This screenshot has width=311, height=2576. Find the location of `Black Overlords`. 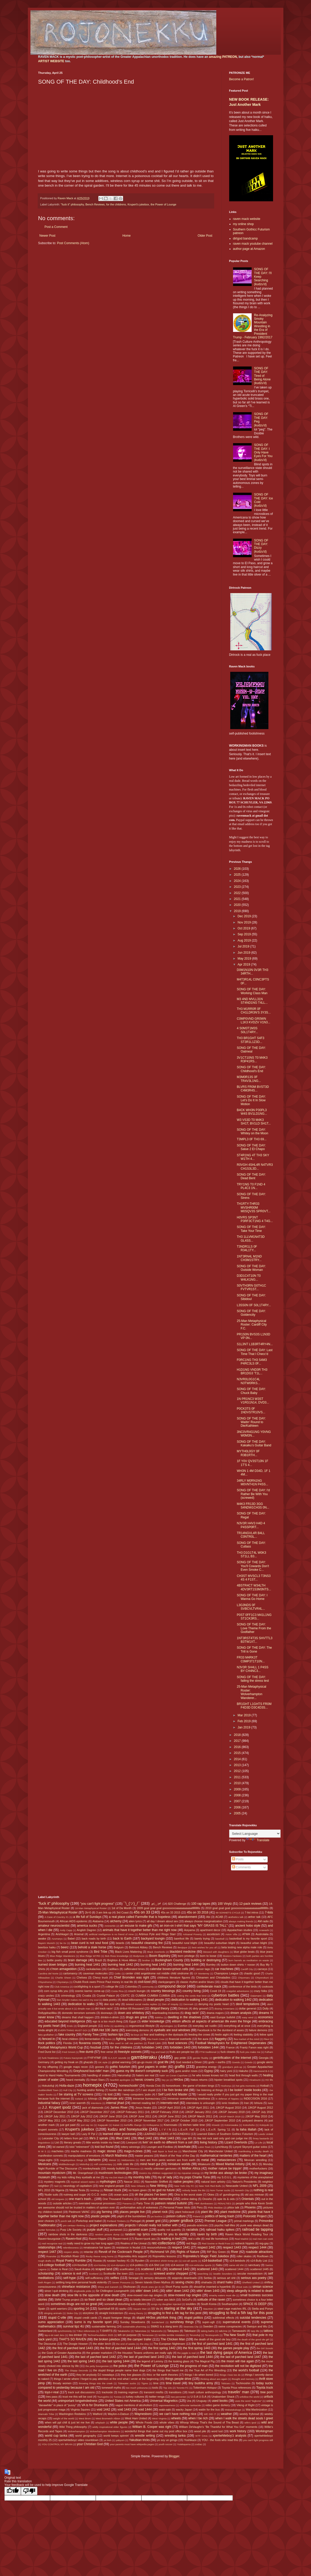

Black Overlords is located at coordinates (156, 1951).